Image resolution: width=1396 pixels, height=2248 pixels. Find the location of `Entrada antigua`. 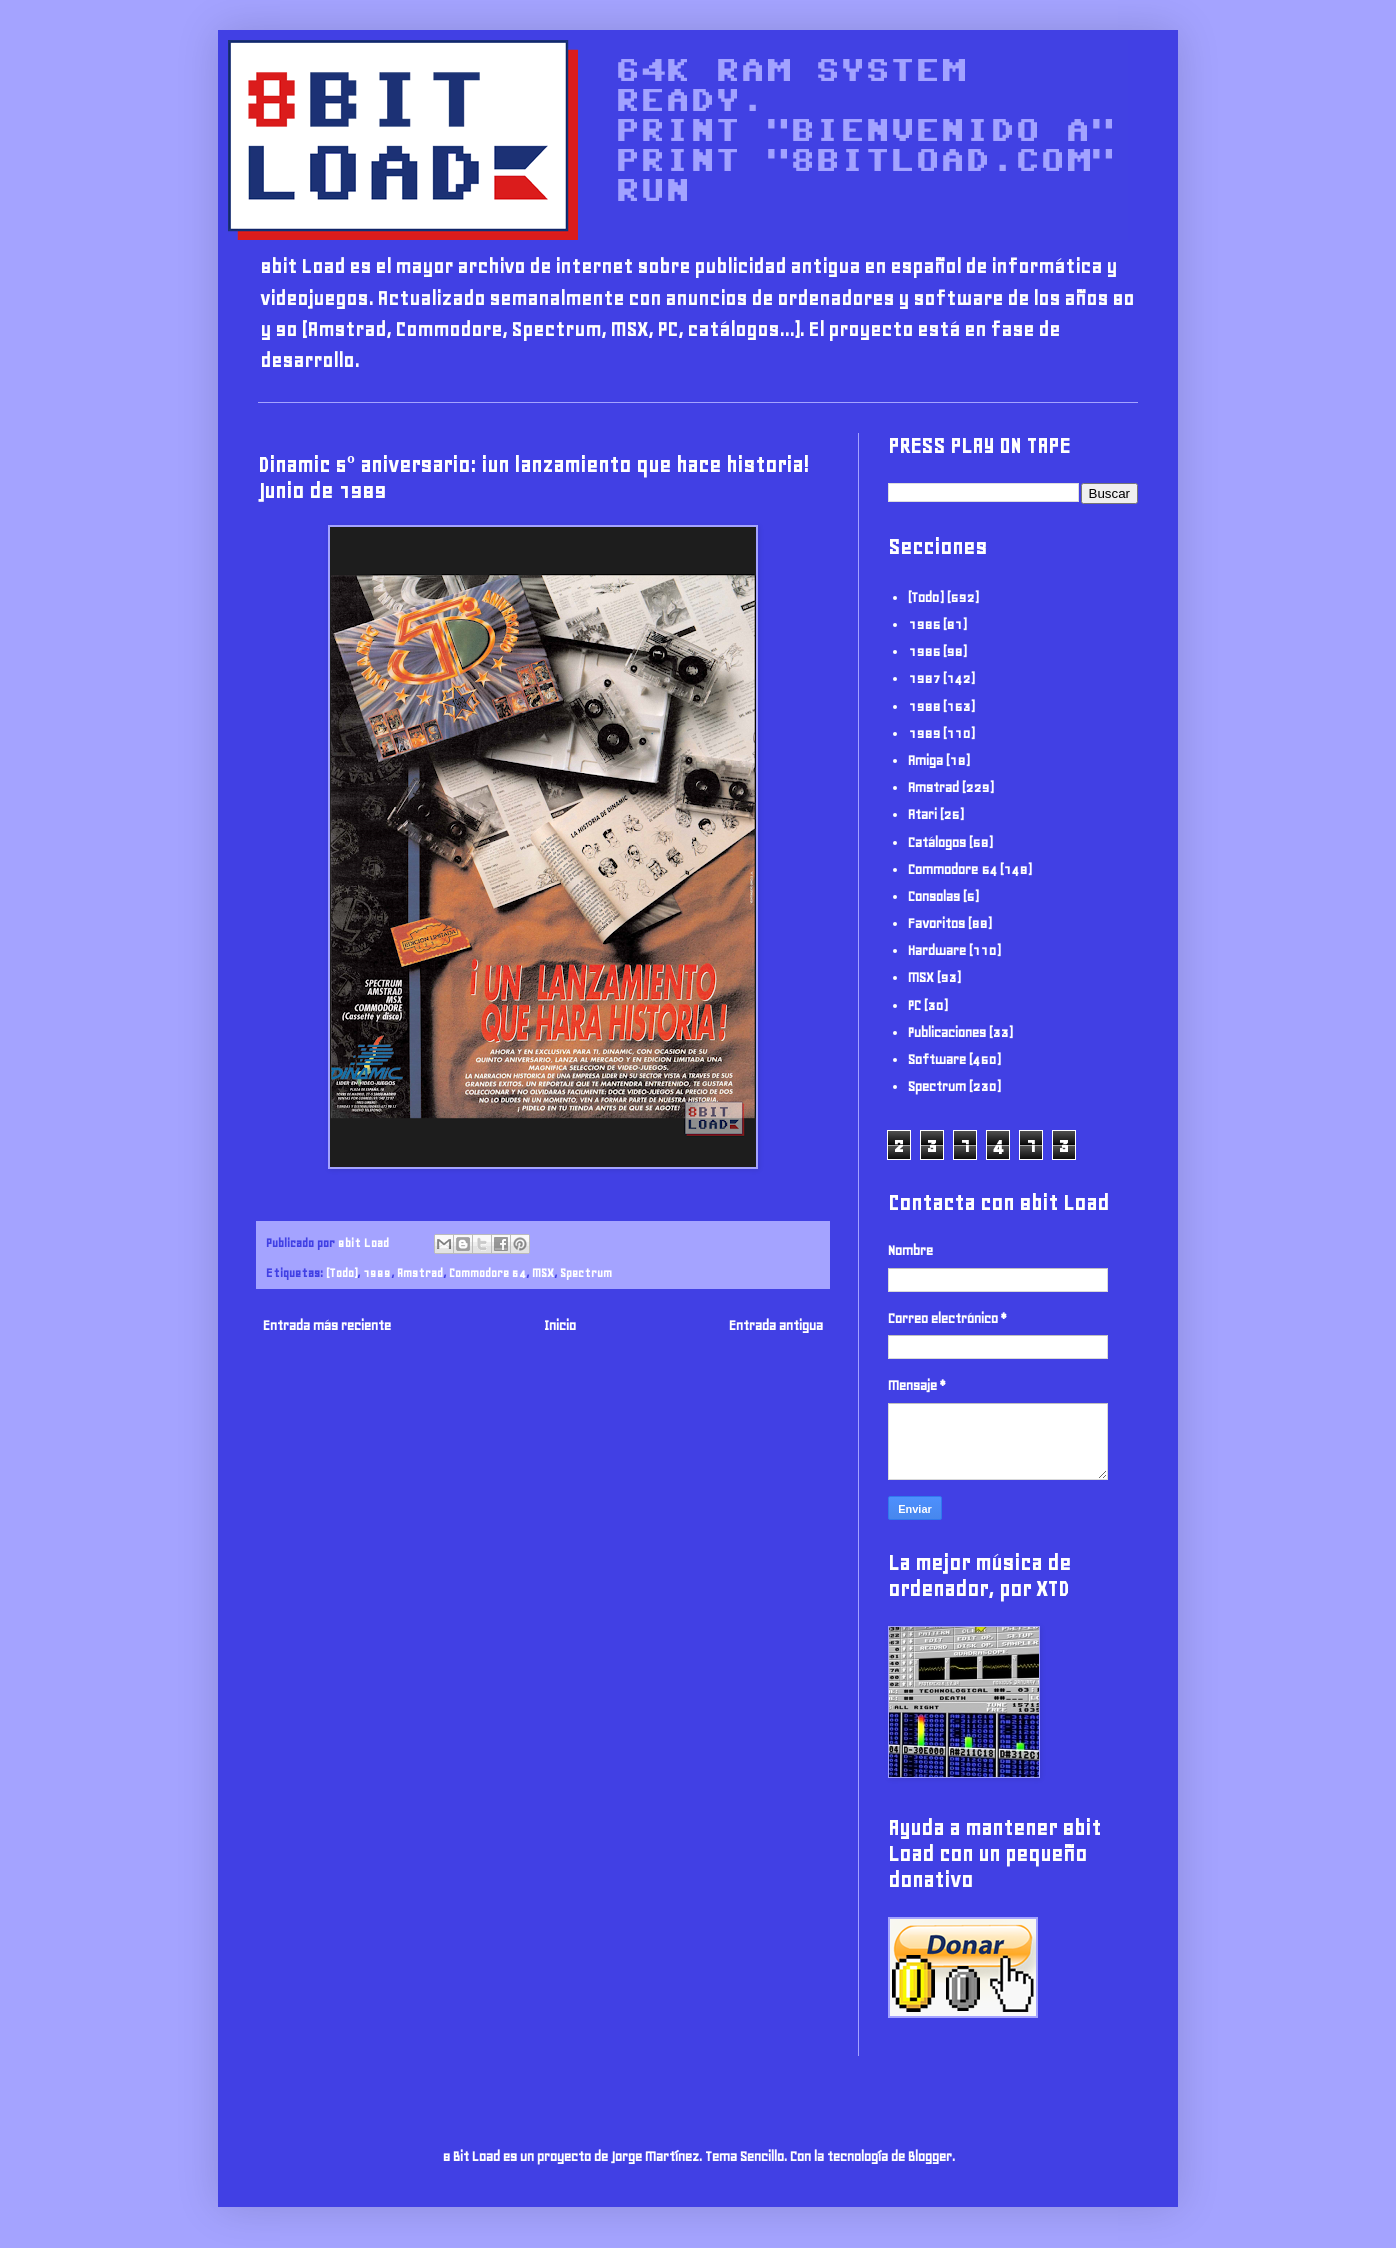

Entrada antigua is located at coordinates (776, 1325).